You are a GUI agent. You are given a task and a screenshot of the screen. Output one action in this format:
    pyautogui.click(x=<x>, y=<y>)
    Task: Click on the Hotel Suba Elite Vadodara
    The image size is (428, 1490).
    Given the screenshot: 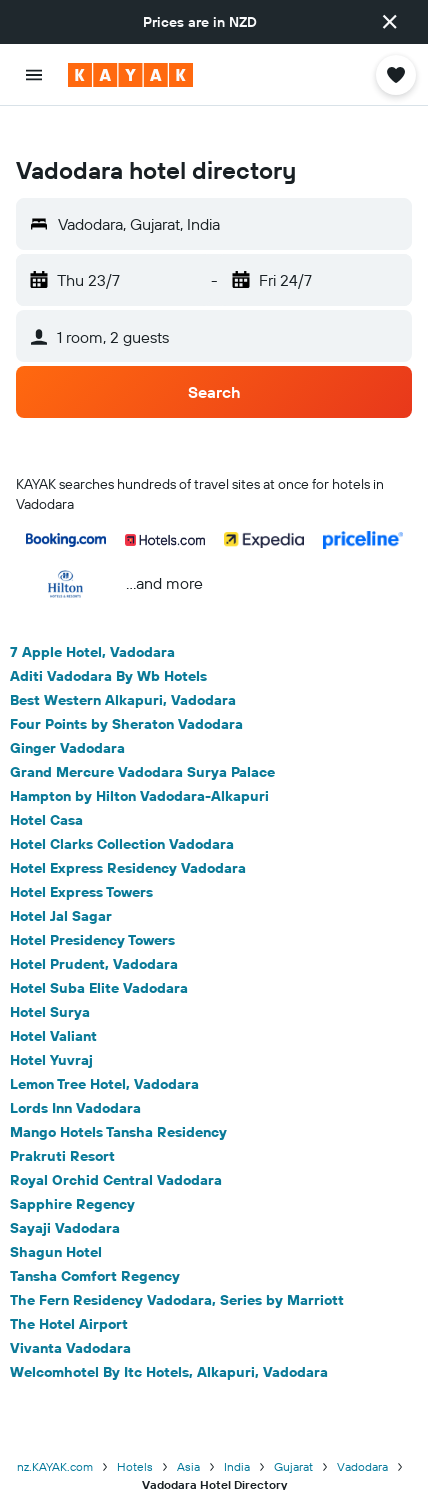 What is the action you would take?
    pyautogui.click(x=99, y=956)
    